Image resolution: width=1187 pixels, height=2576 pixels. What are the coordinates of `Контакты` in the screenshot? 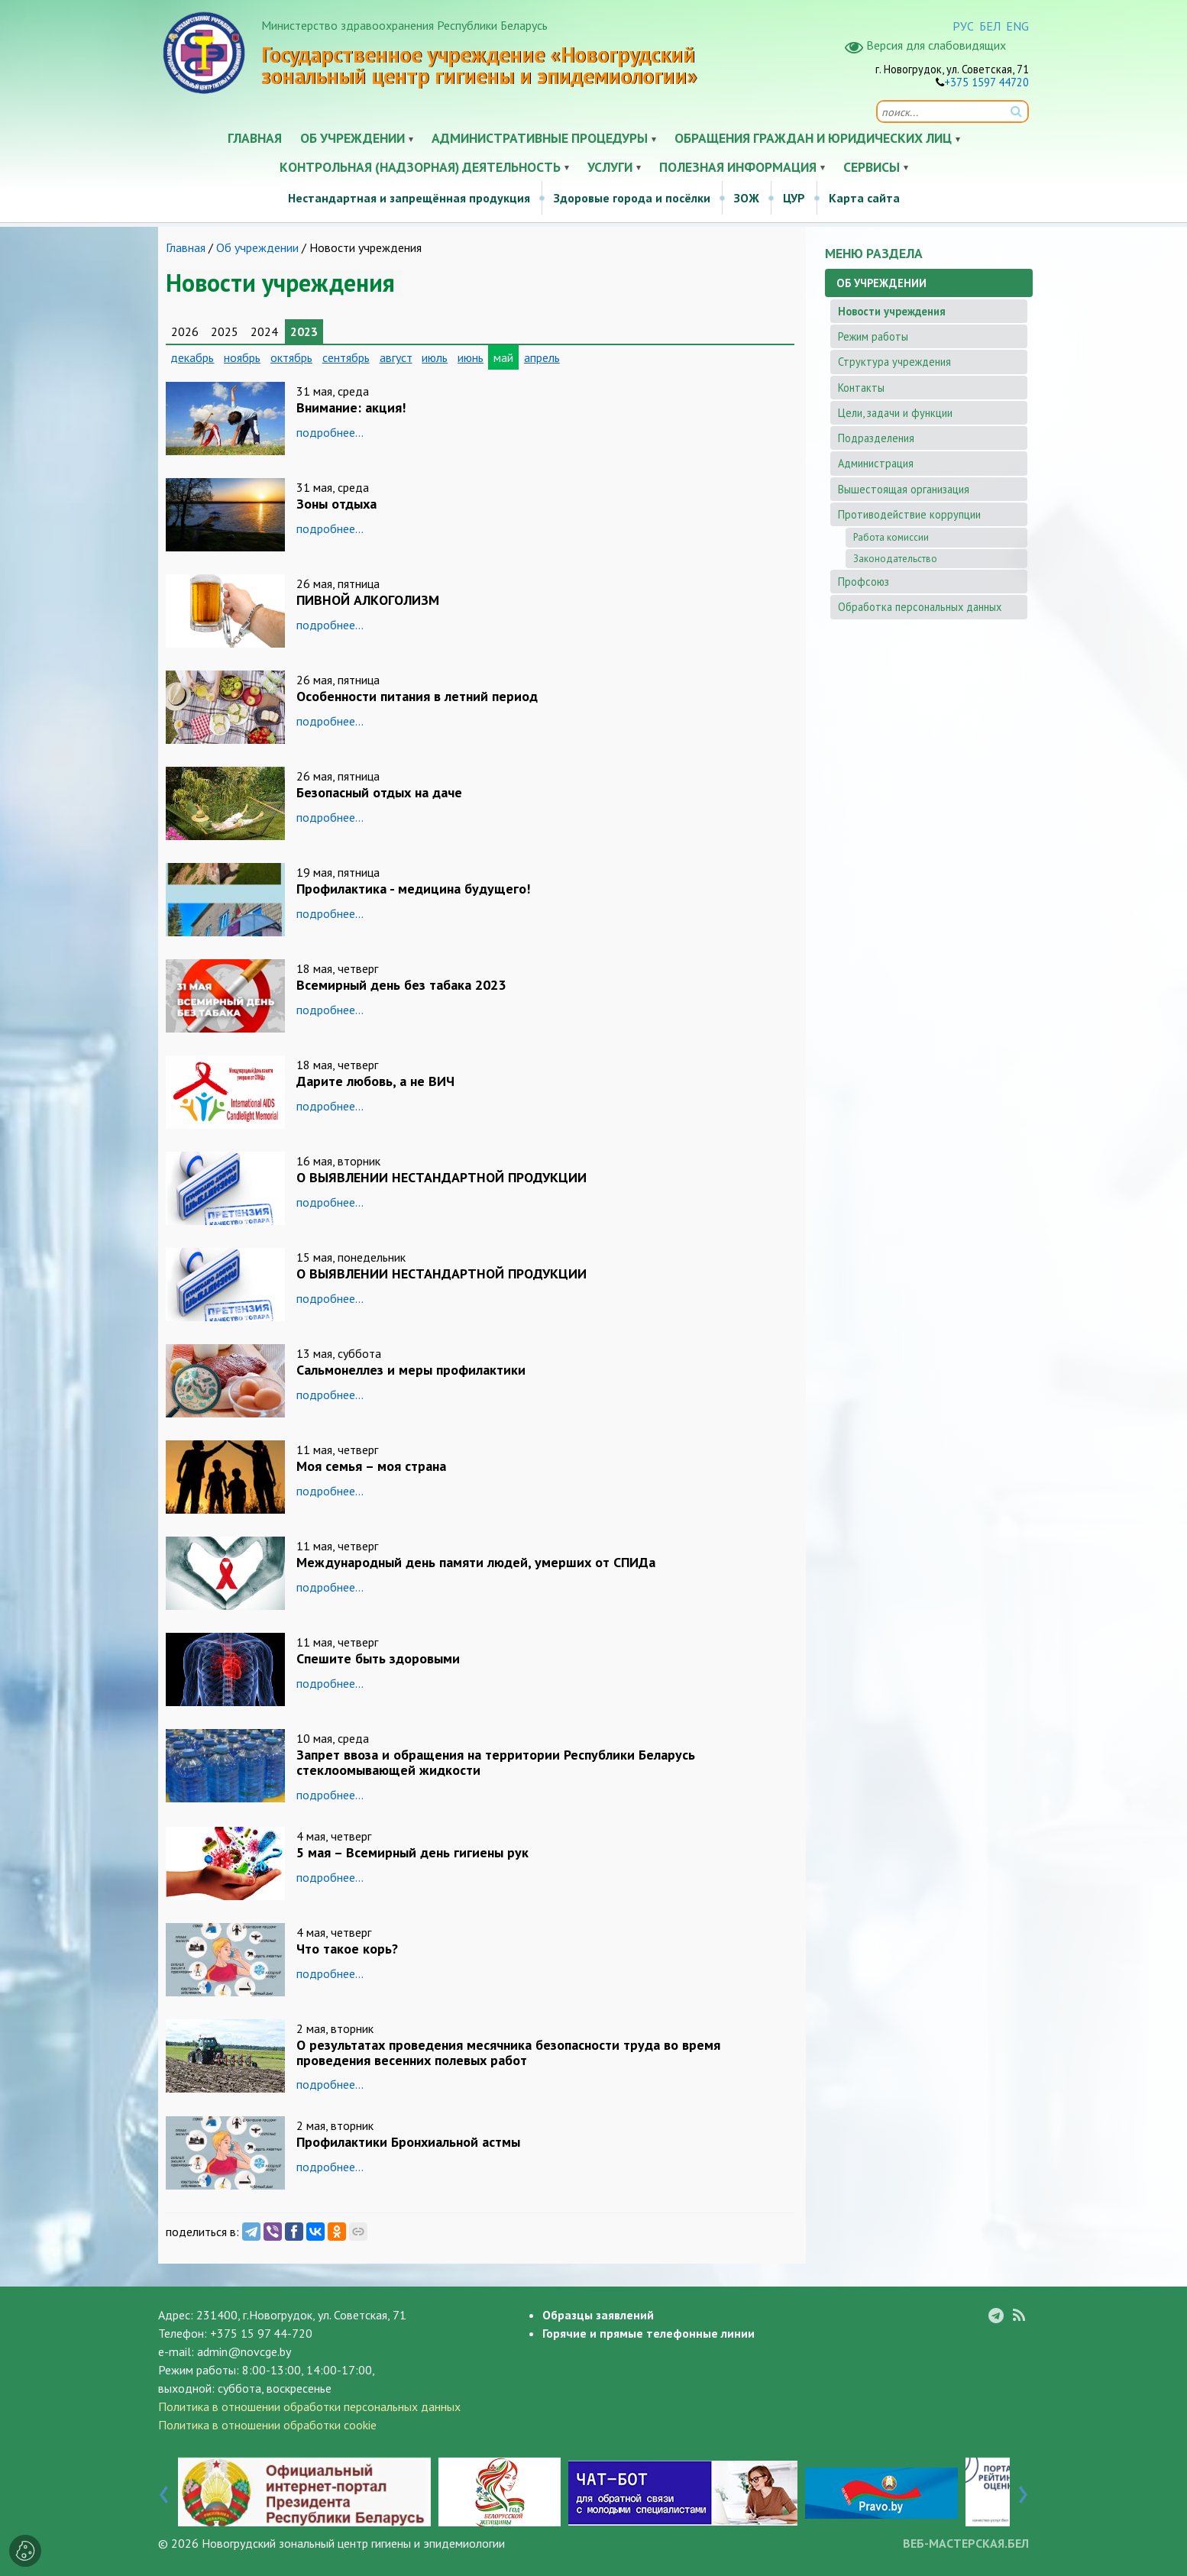 It's located at (861, 387).